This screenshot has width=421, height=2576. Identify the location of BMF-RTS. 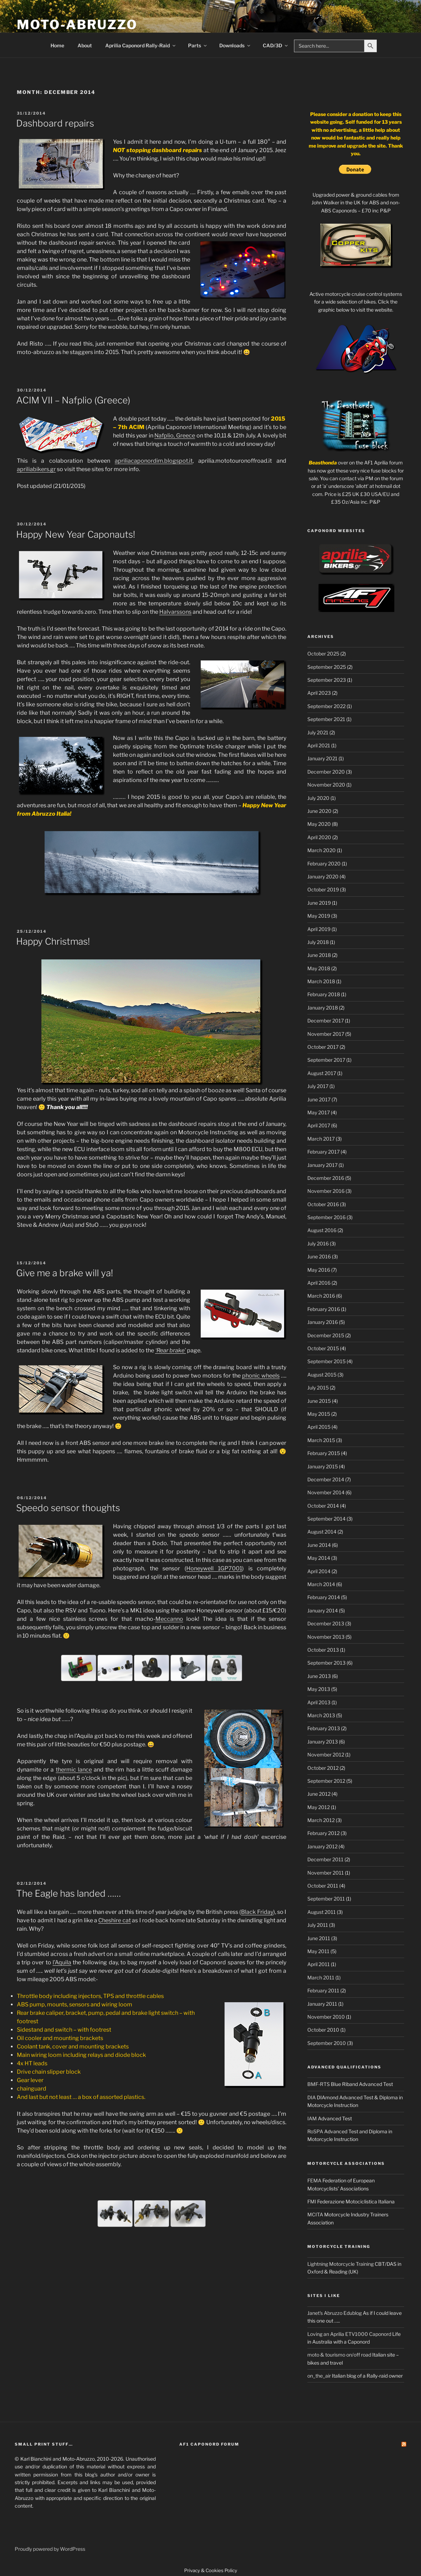
(318, 2084).